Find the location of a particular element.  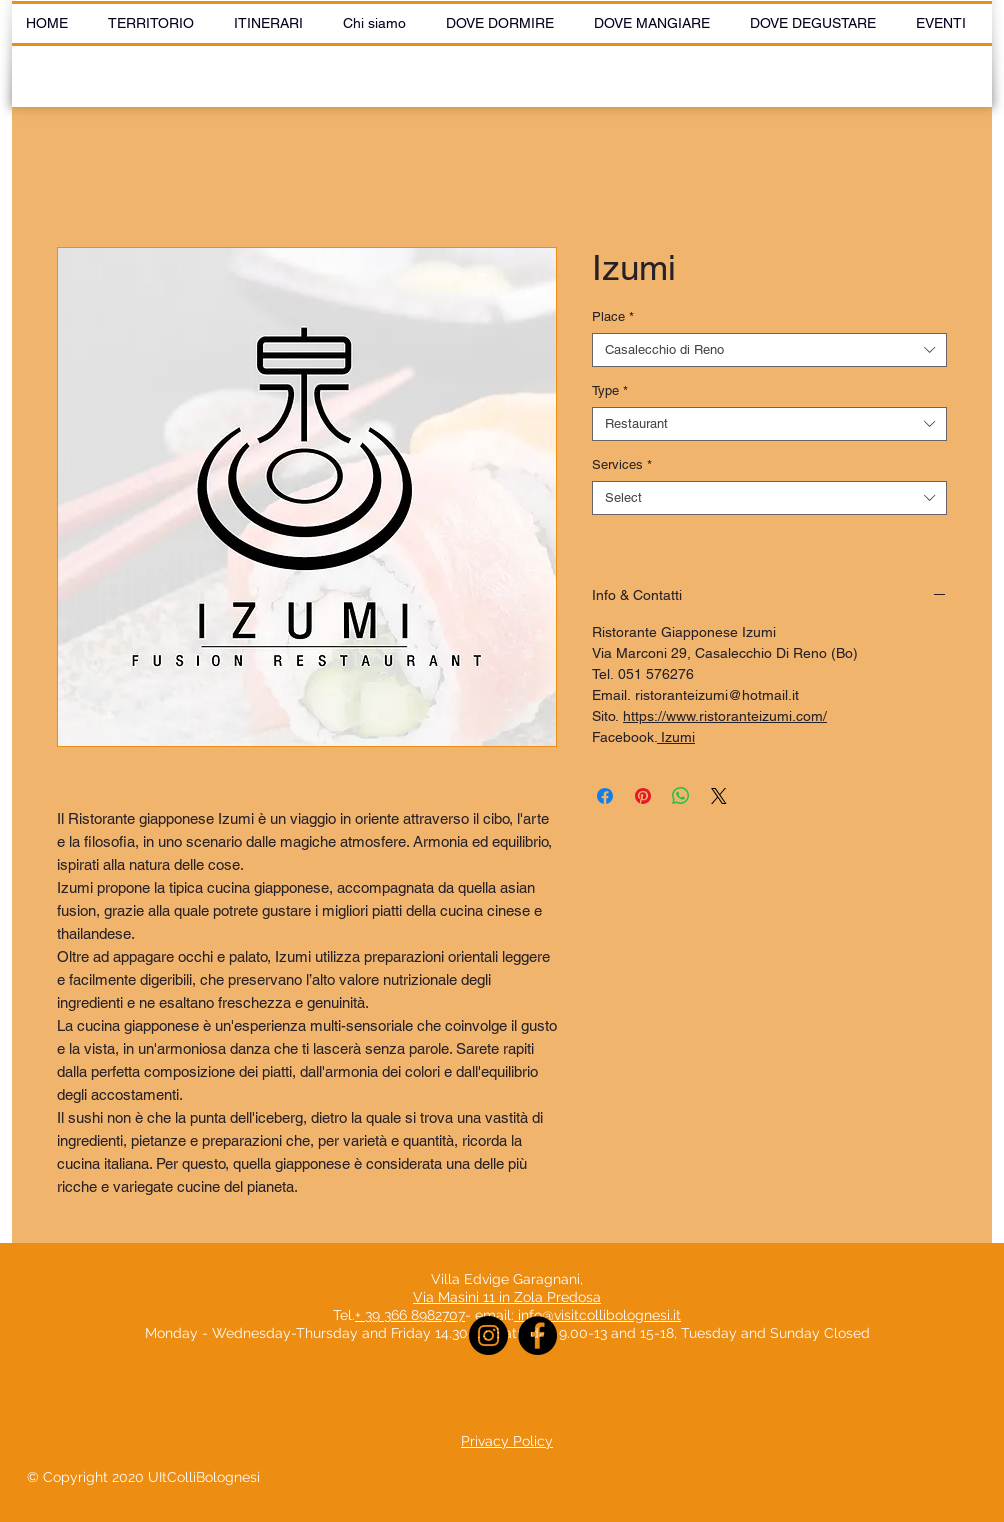

[Instagram] is located at coordinates (488, 1335).